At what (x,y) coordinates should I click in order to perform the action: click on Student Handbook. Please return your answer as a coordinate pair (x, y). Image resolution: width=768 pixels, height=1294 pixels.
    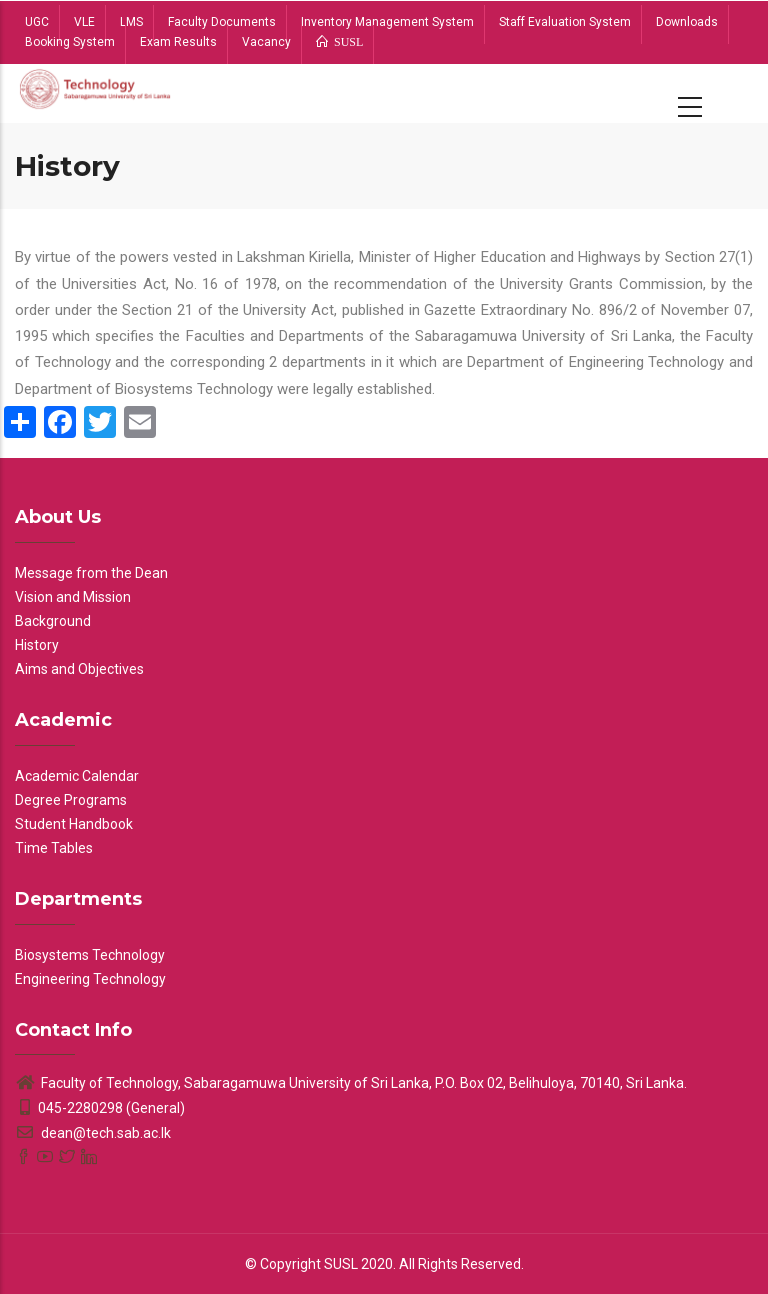
    Looking at the image, I should click on (74, 824).